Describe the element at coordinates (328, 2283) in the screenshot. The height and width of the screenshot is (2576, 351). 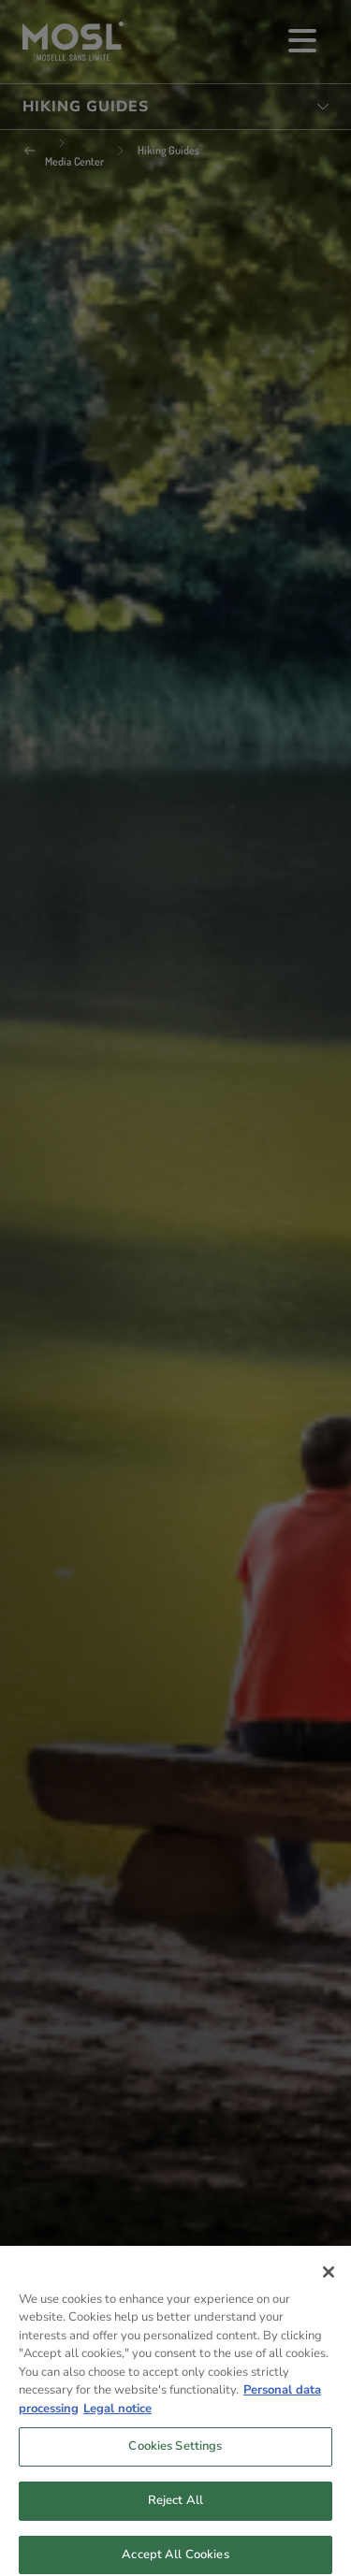
I see `[Close]` at that location.